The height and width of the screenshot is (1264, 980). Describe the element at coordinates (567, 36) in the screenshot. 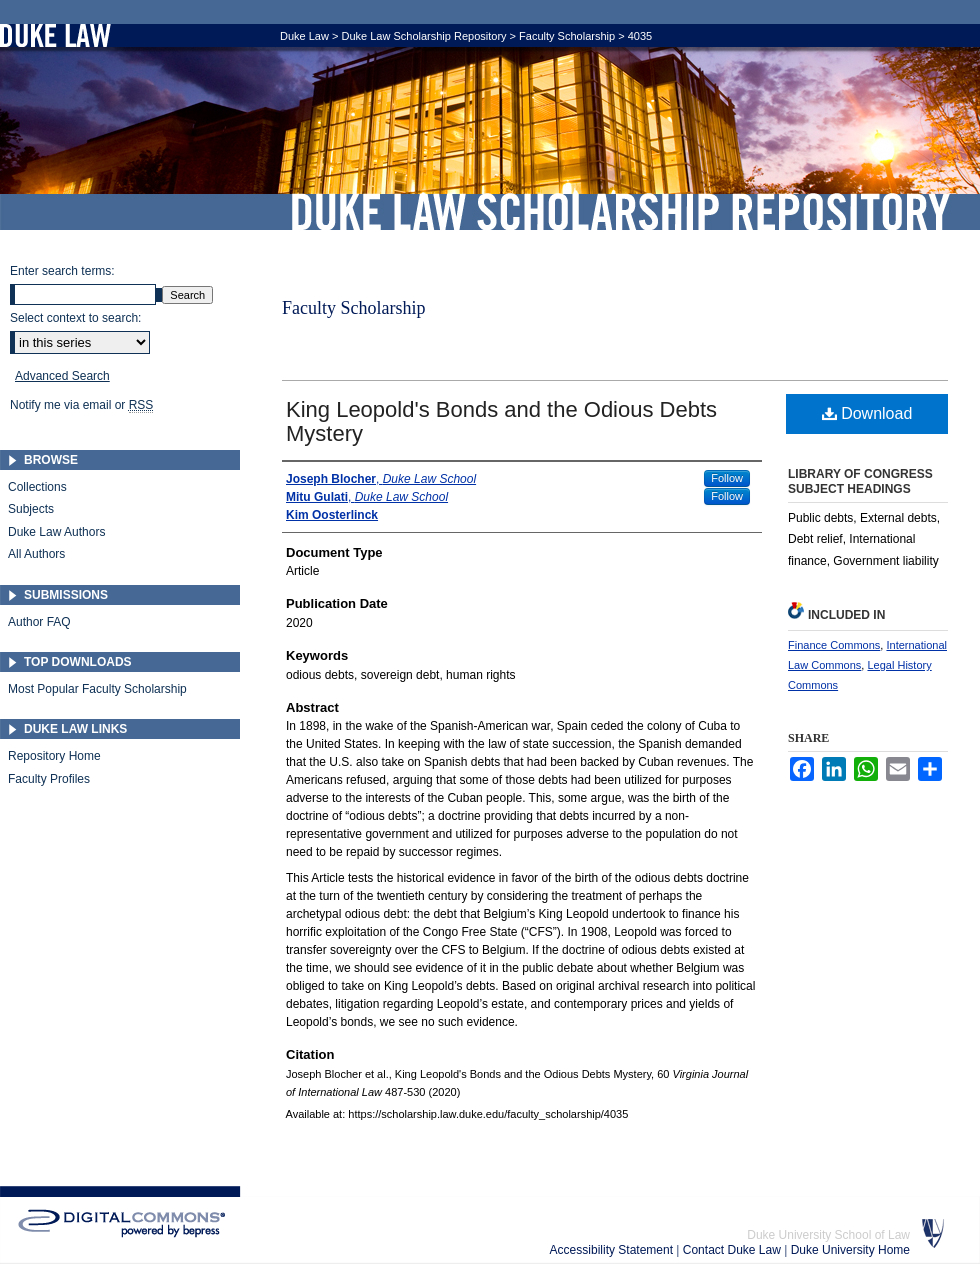

I see `Faculty Scholarship` at that location.